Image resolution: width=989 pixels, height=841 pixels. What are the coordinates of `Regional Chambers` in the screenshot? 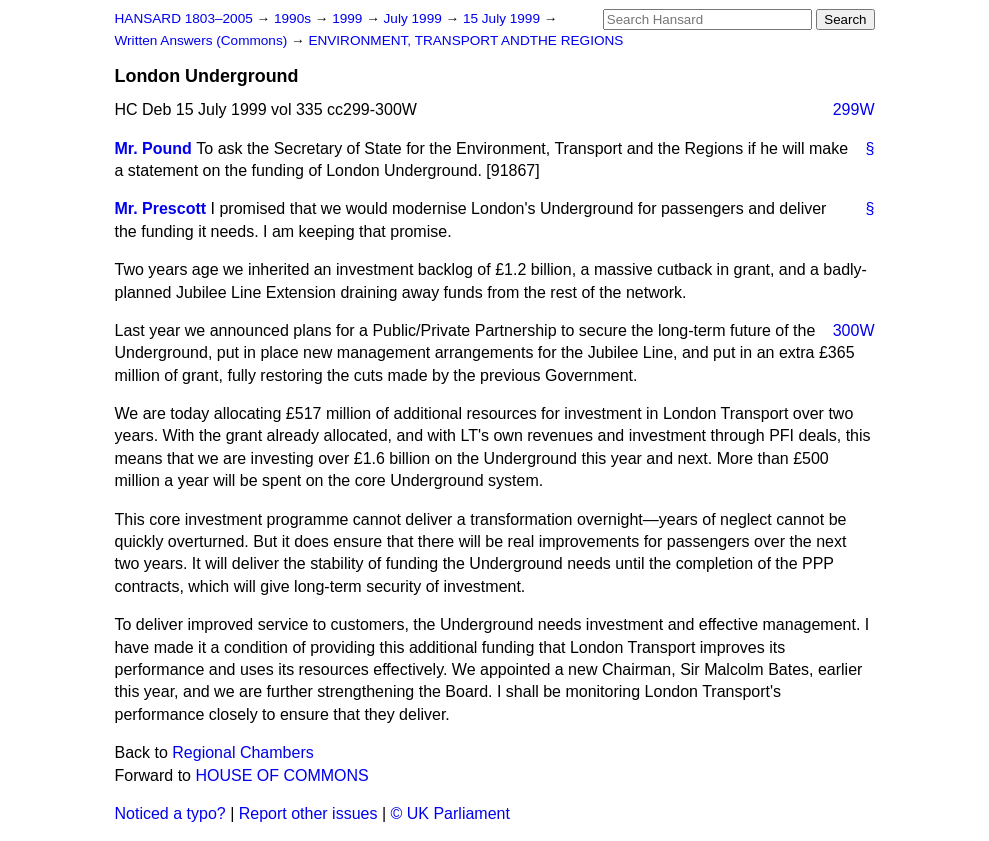 It's located at (242, 752).